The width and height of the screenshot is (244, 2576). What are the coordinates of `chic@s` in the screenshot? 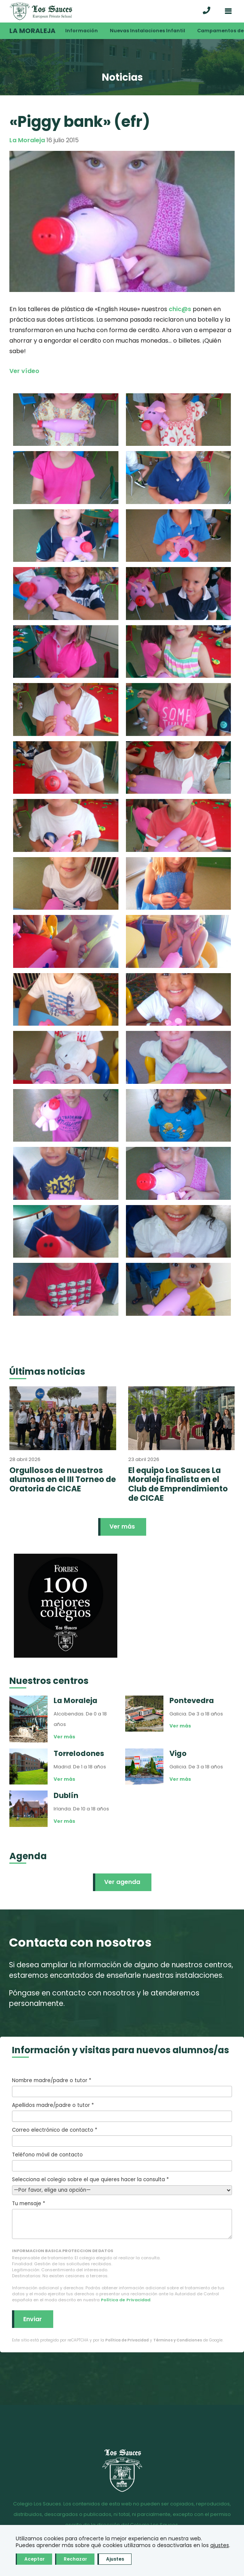 It's located at (180, 309).